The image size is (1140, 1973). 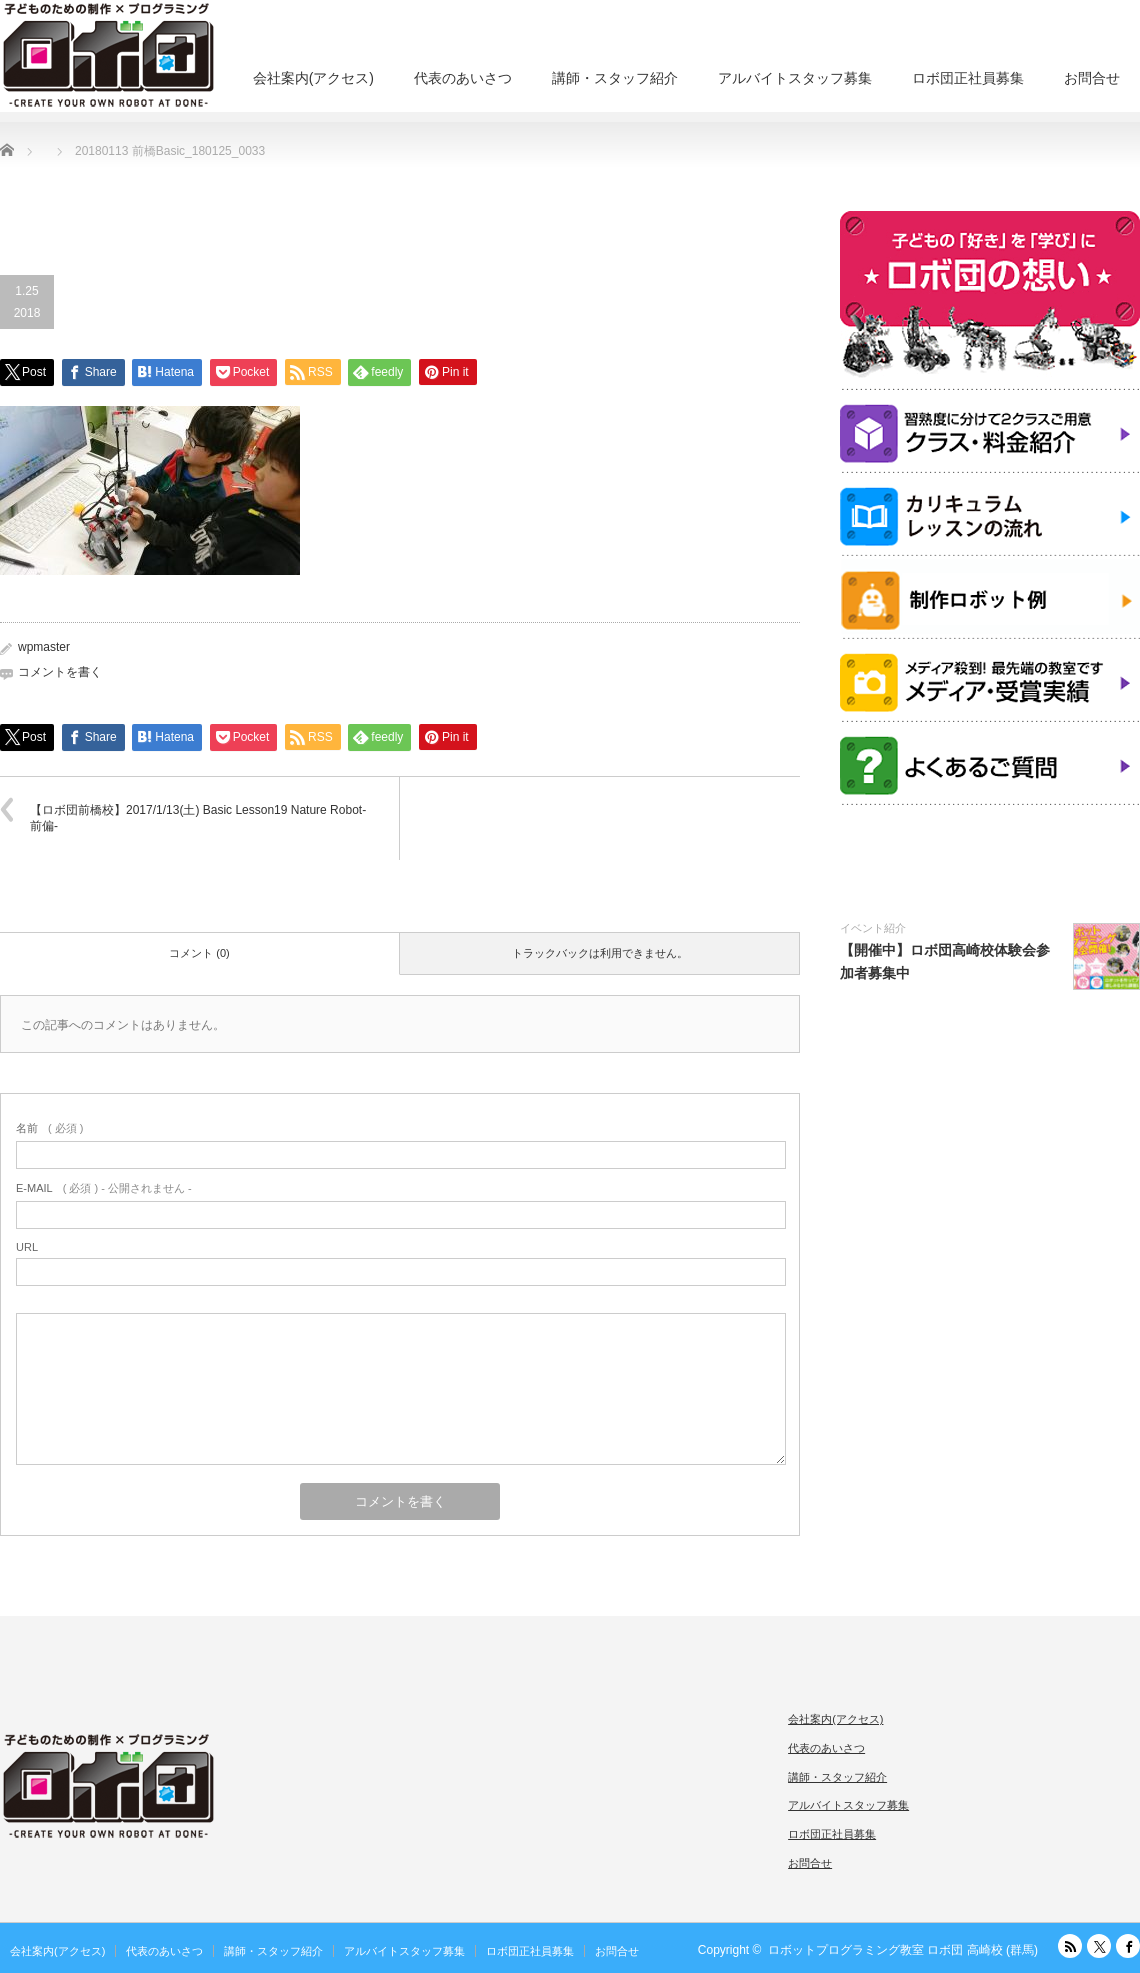 I want to click on 講師・スタッフ紹介, so click(x=615, y=78).